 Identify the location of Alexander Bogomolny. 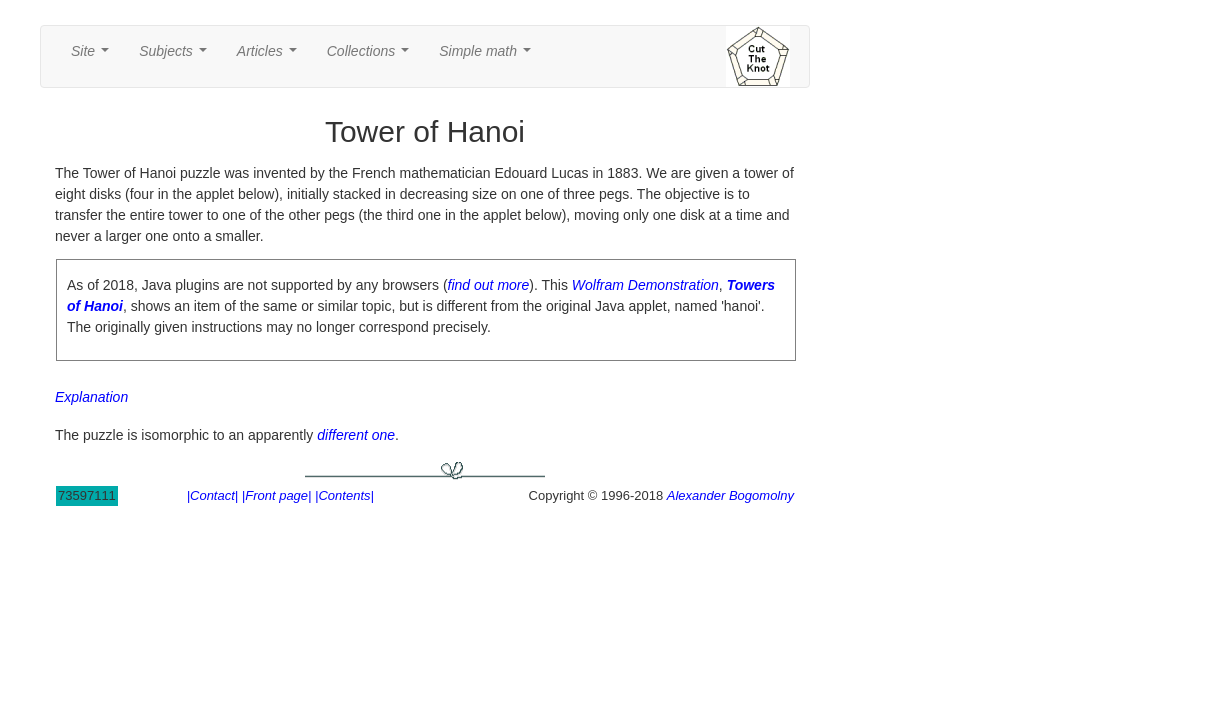
(730, 495).